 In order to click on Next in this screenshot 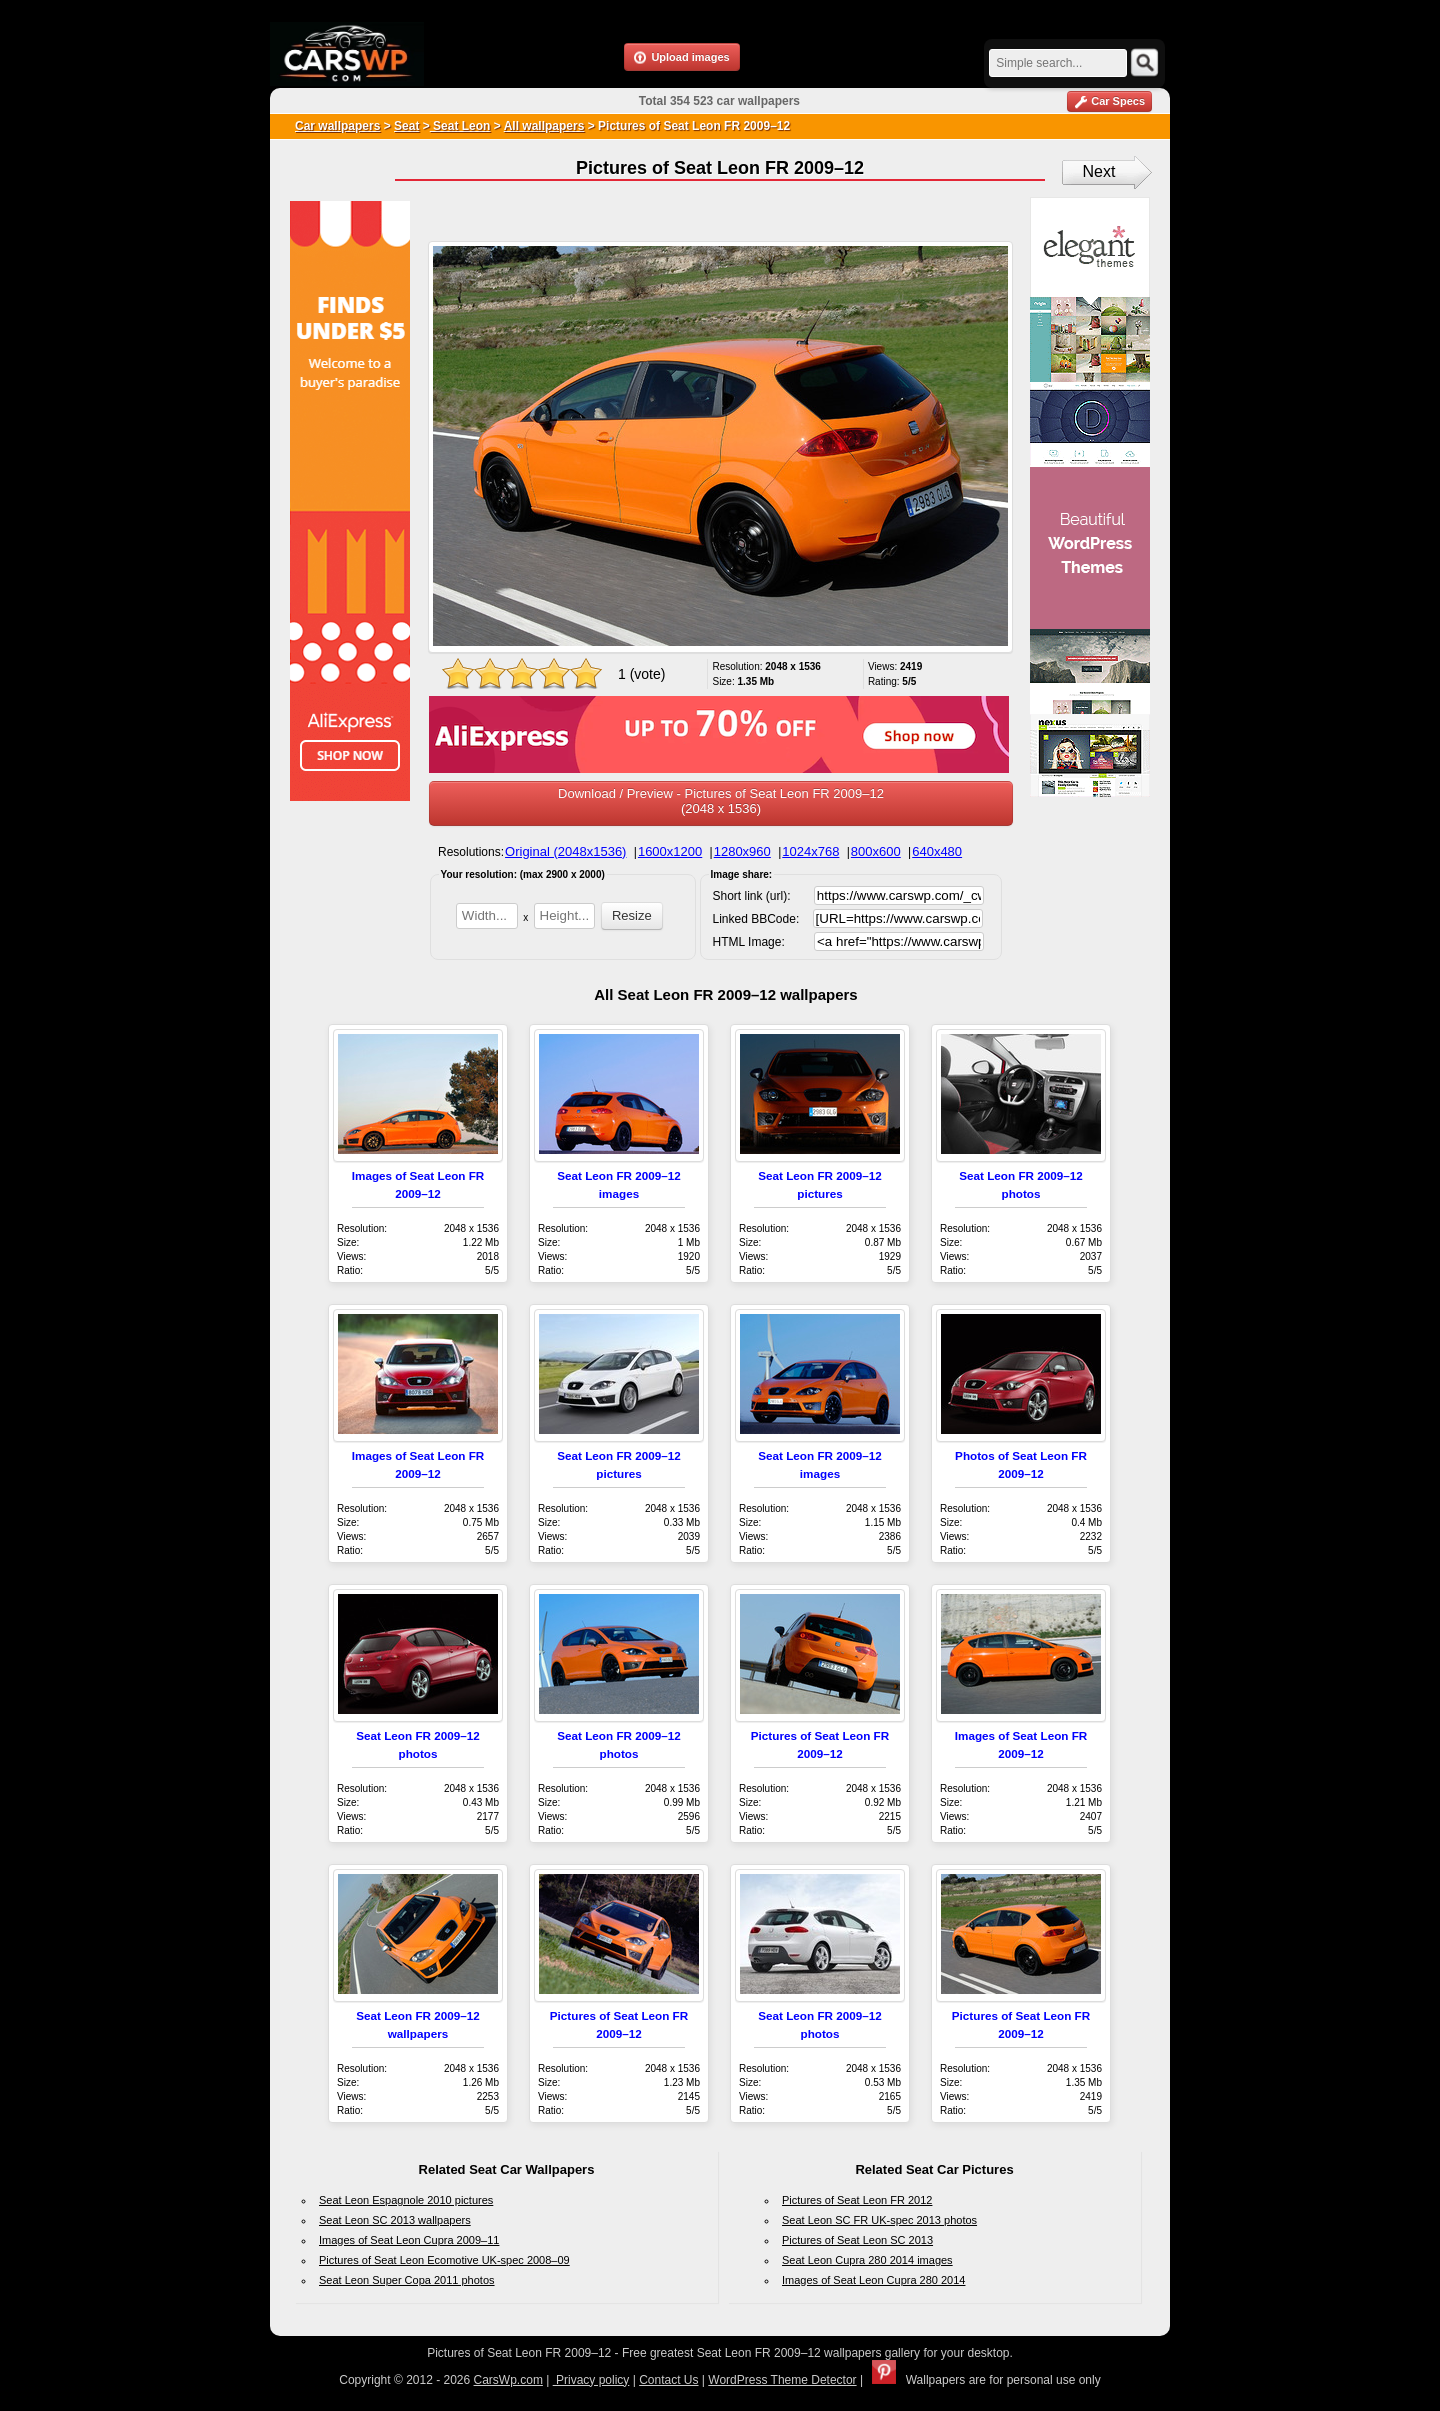, I will do `click(1099, 171)`.